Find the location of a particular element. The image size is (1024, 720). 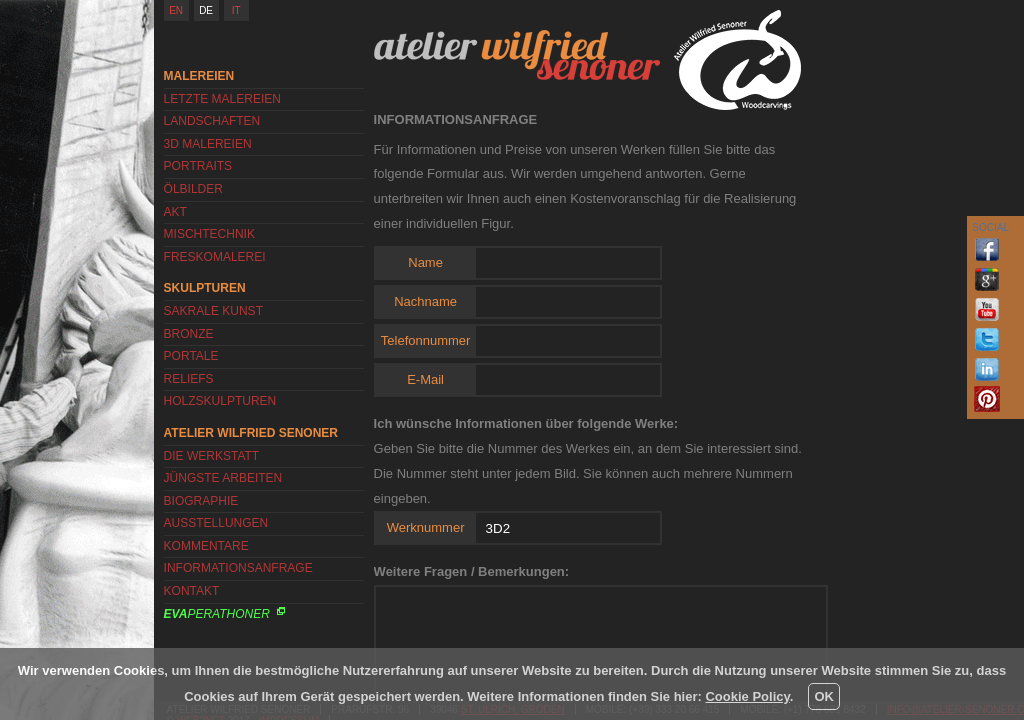

Holzskulpturen is located at coordinates (220, 401).